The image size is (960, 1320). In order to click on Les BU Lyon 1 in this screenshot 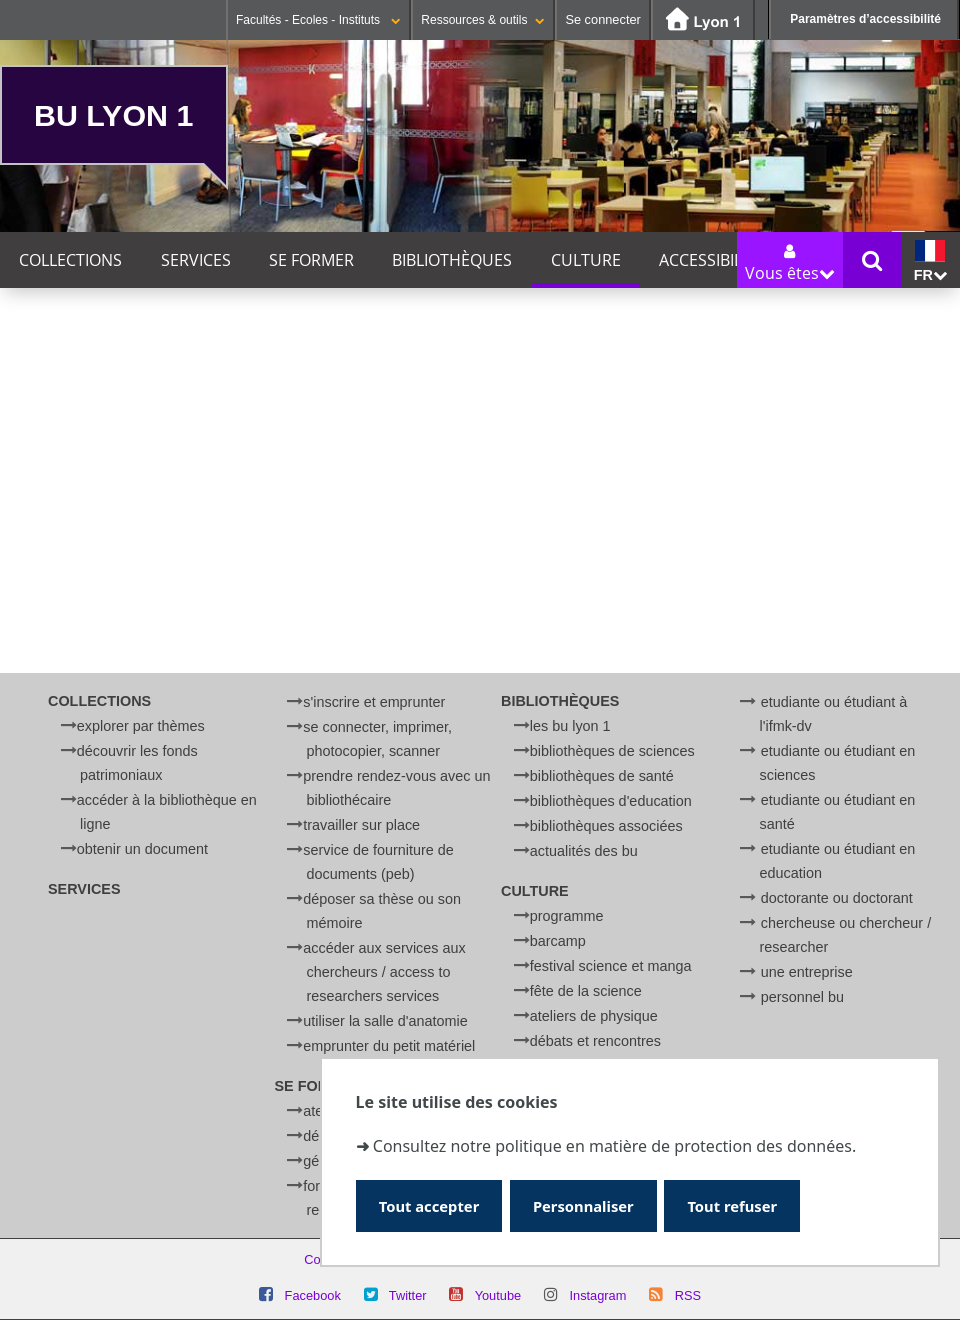, I will do `click(570, 726)`.